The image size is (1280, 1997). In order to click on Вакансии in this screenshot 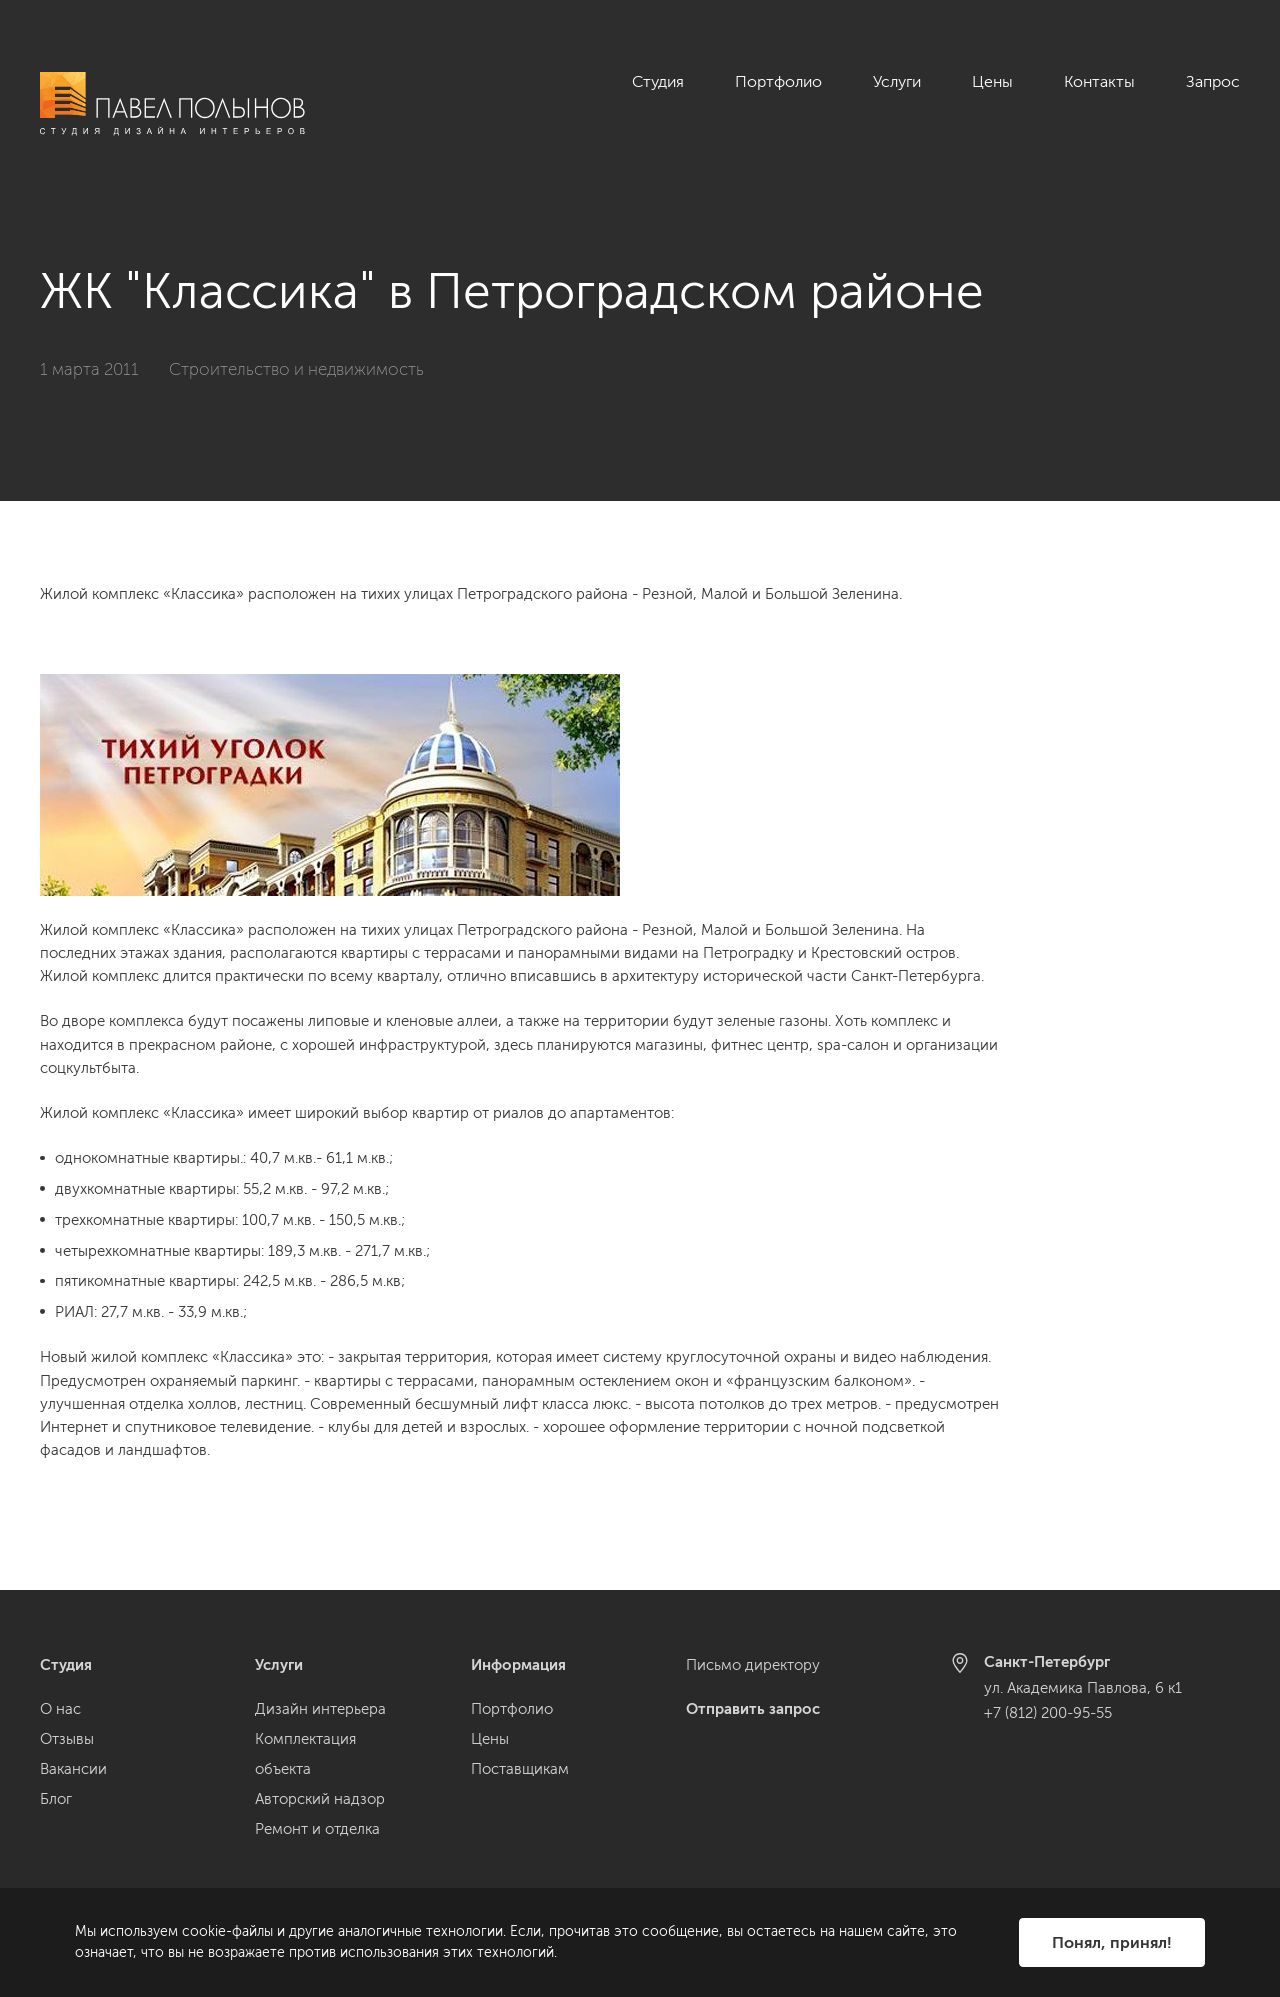, I will do `click(73, 1769)`.